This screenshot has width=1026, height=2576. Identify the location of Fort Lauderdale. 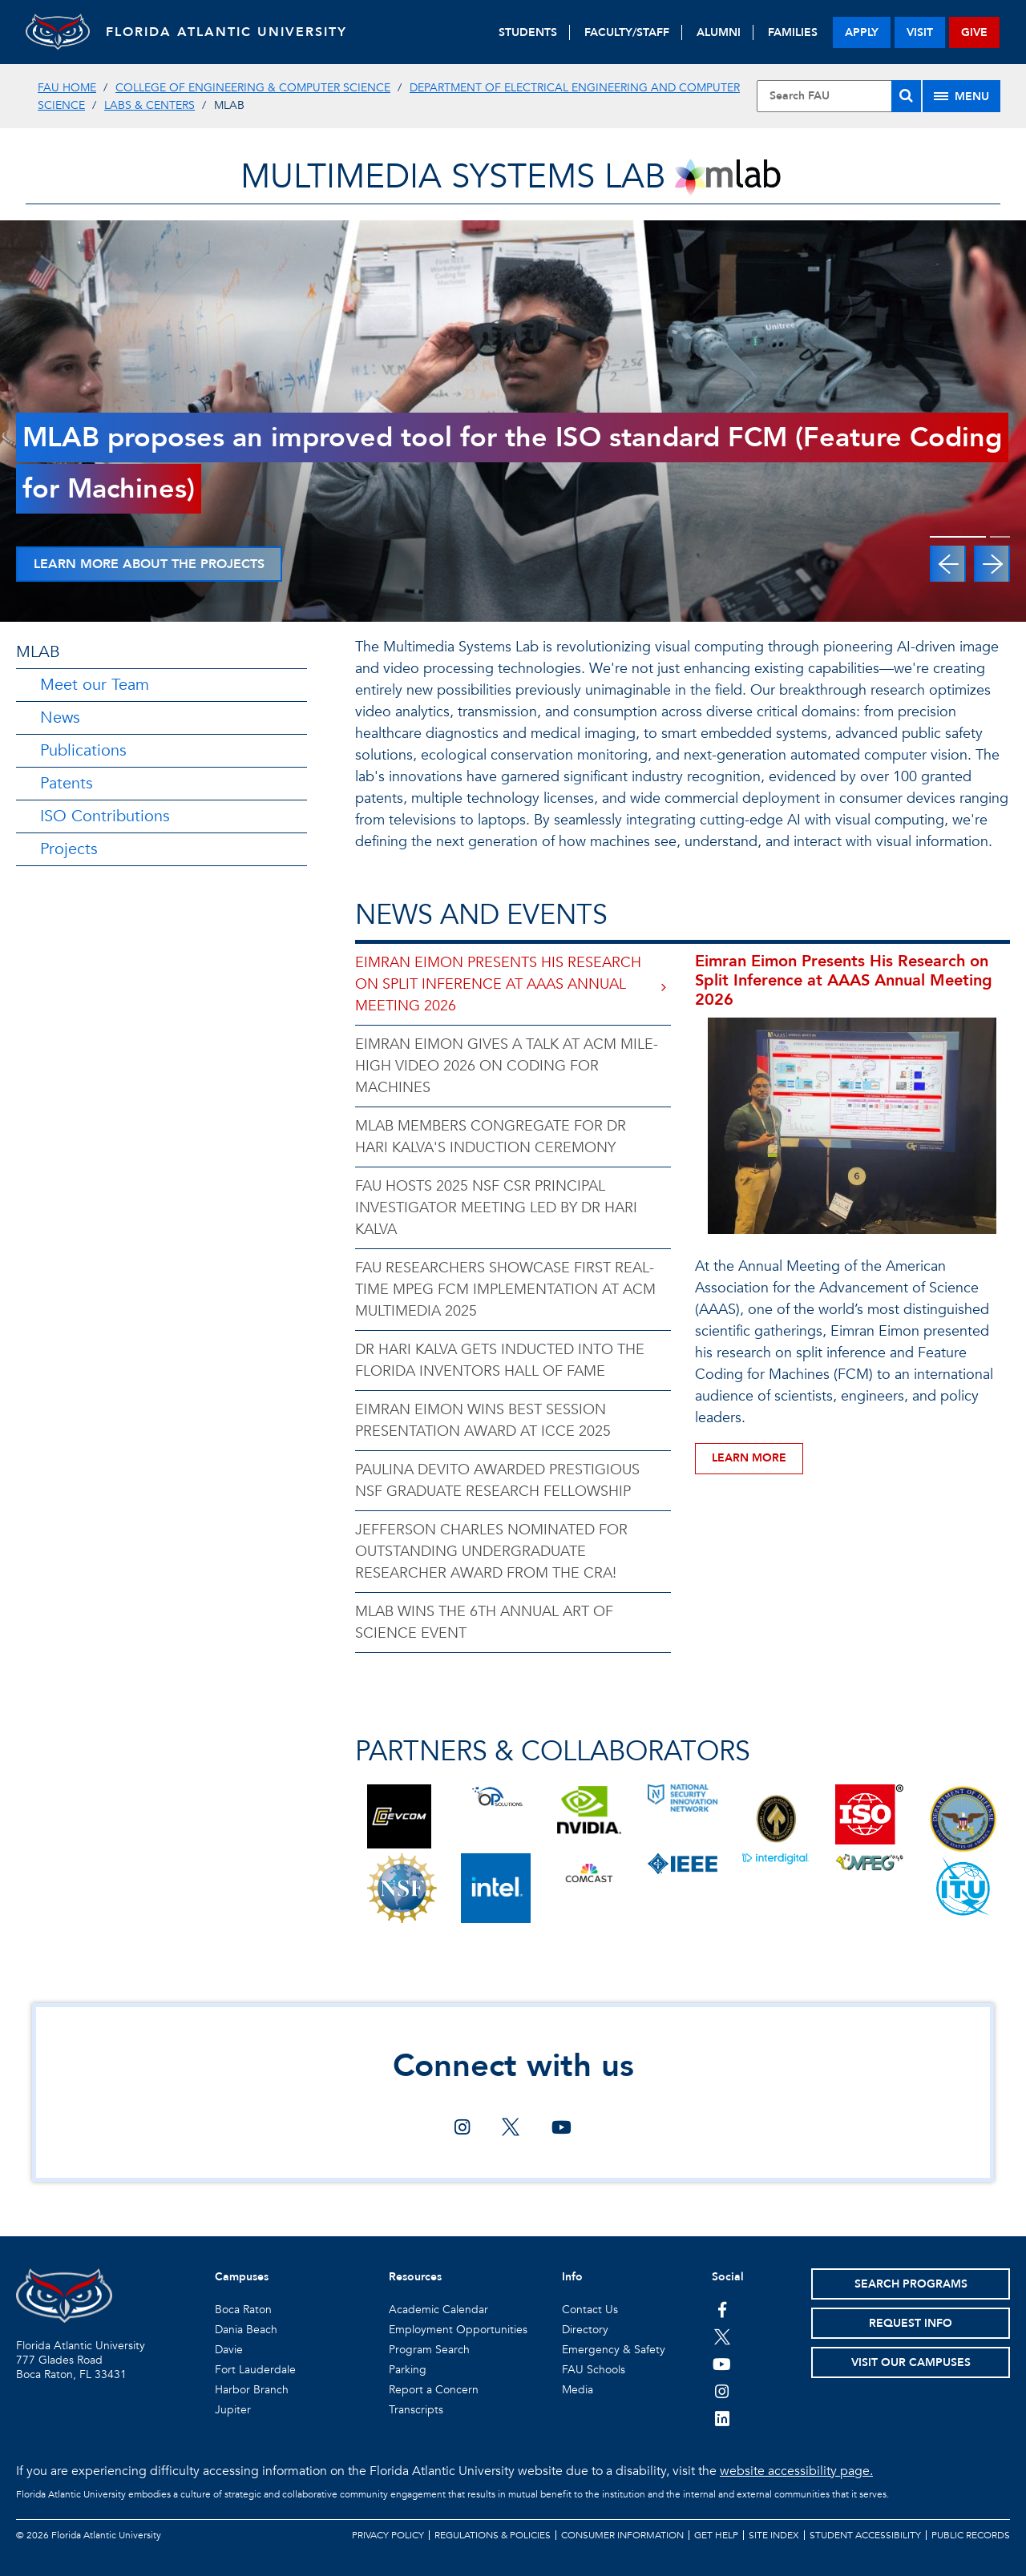
(255, 2369).